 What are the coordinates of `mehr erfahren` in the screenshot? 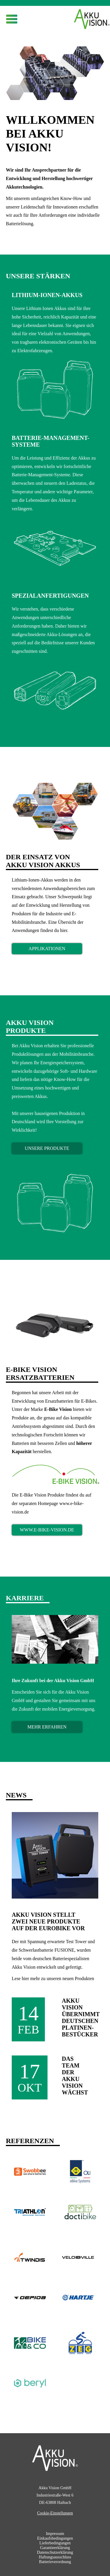 It's located at (47, 1726).